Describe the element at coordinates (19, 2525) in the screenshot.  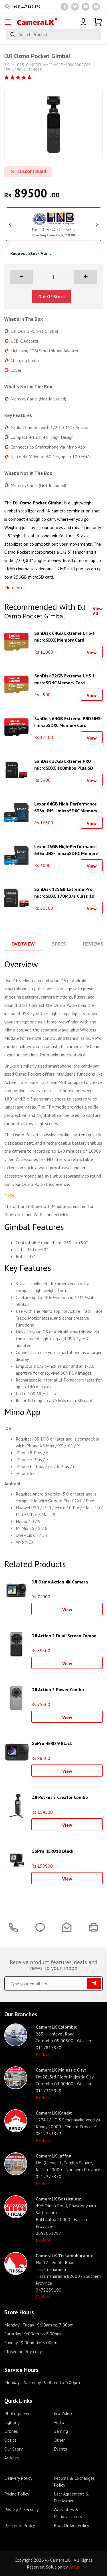
I see `Pre-order Policy` at that location.